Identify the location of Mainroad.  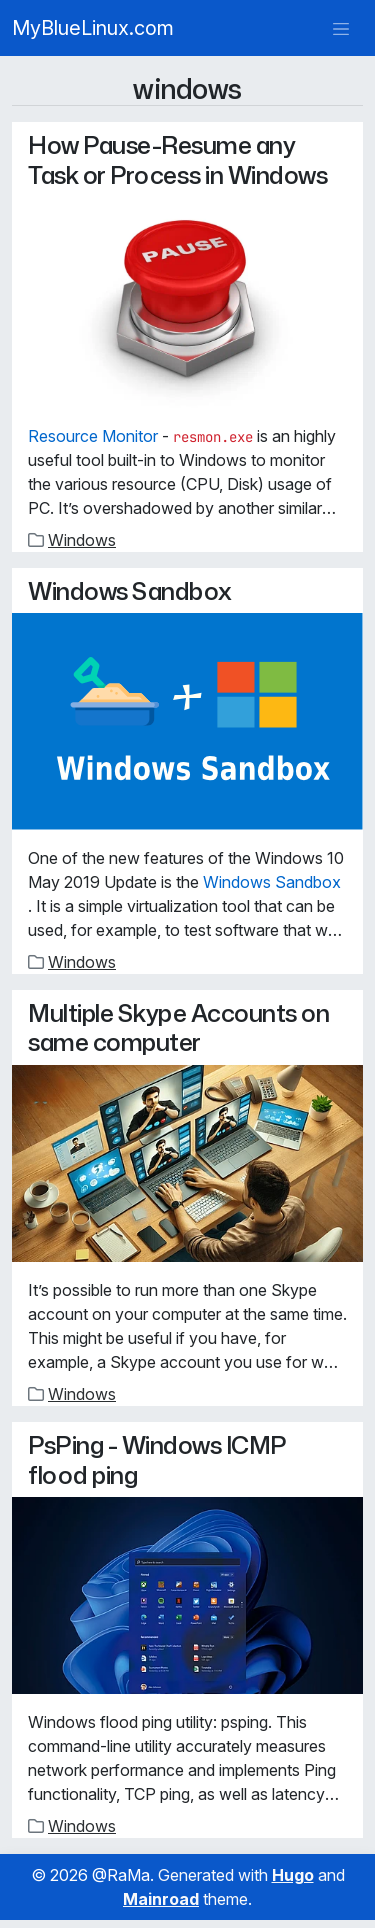
(161, 1899).